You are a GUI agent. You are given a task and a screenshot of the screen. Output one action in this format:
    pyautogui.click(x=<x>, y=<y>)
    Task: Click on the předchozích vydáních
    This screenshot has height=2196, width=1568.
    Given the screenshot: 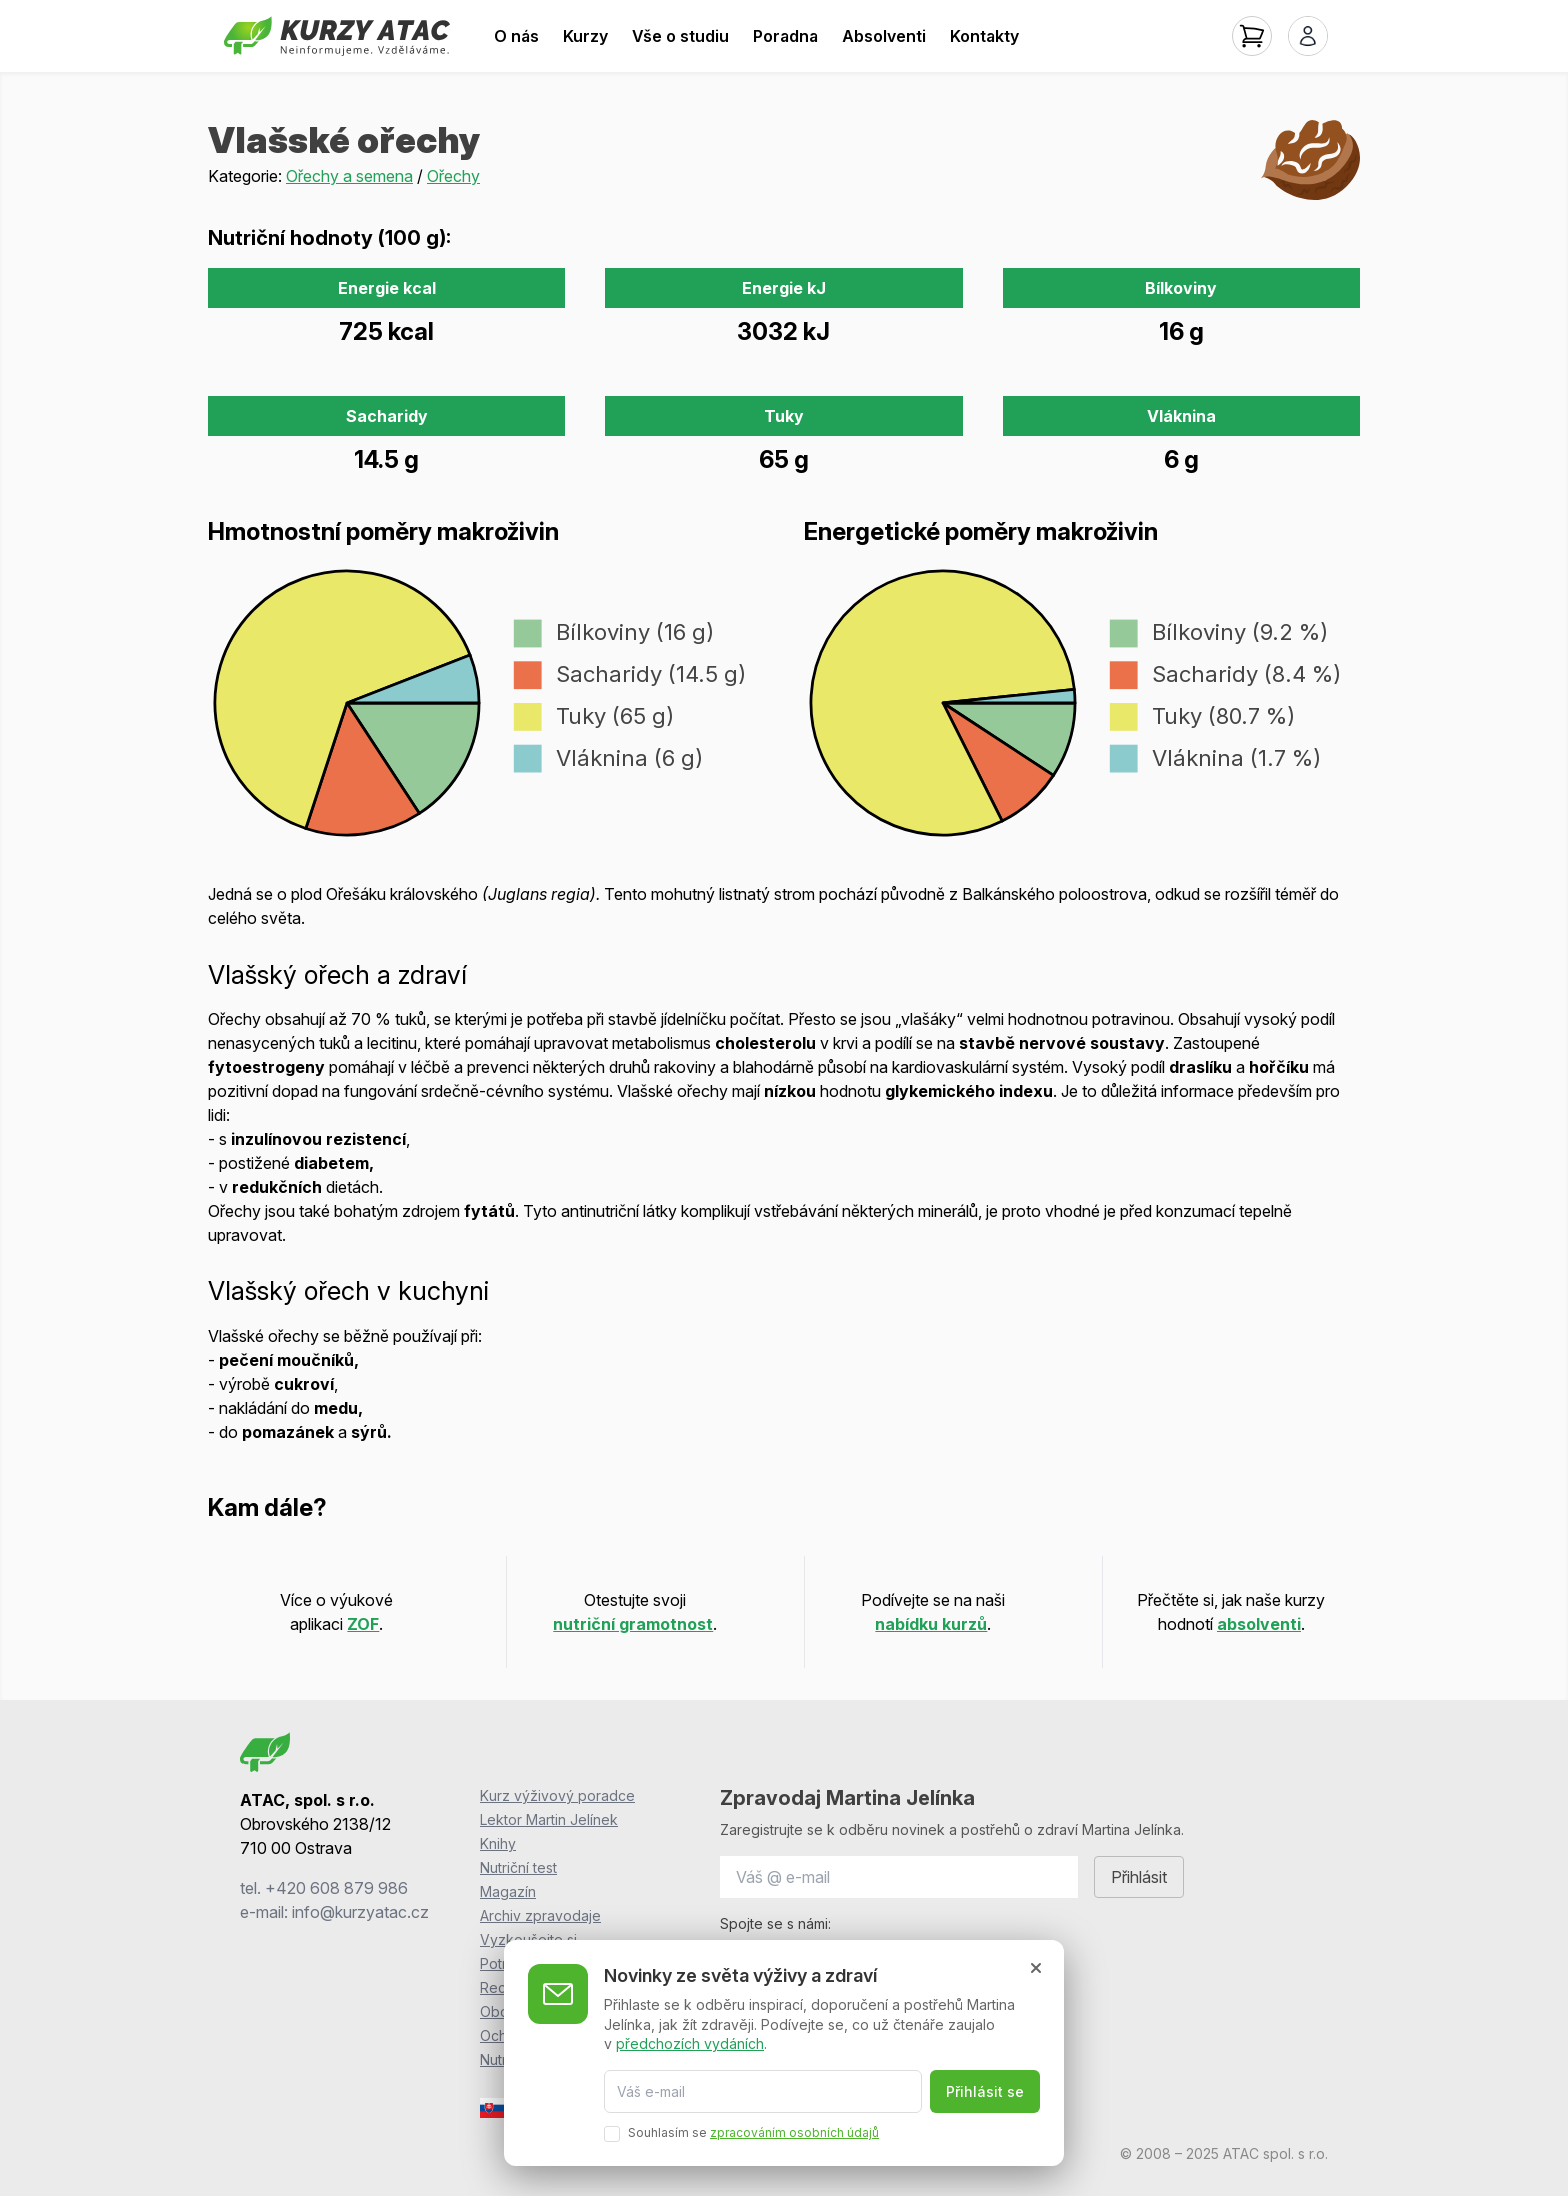 What is the action you would take?
    pyautogui.click(x=690, y=2043)
    